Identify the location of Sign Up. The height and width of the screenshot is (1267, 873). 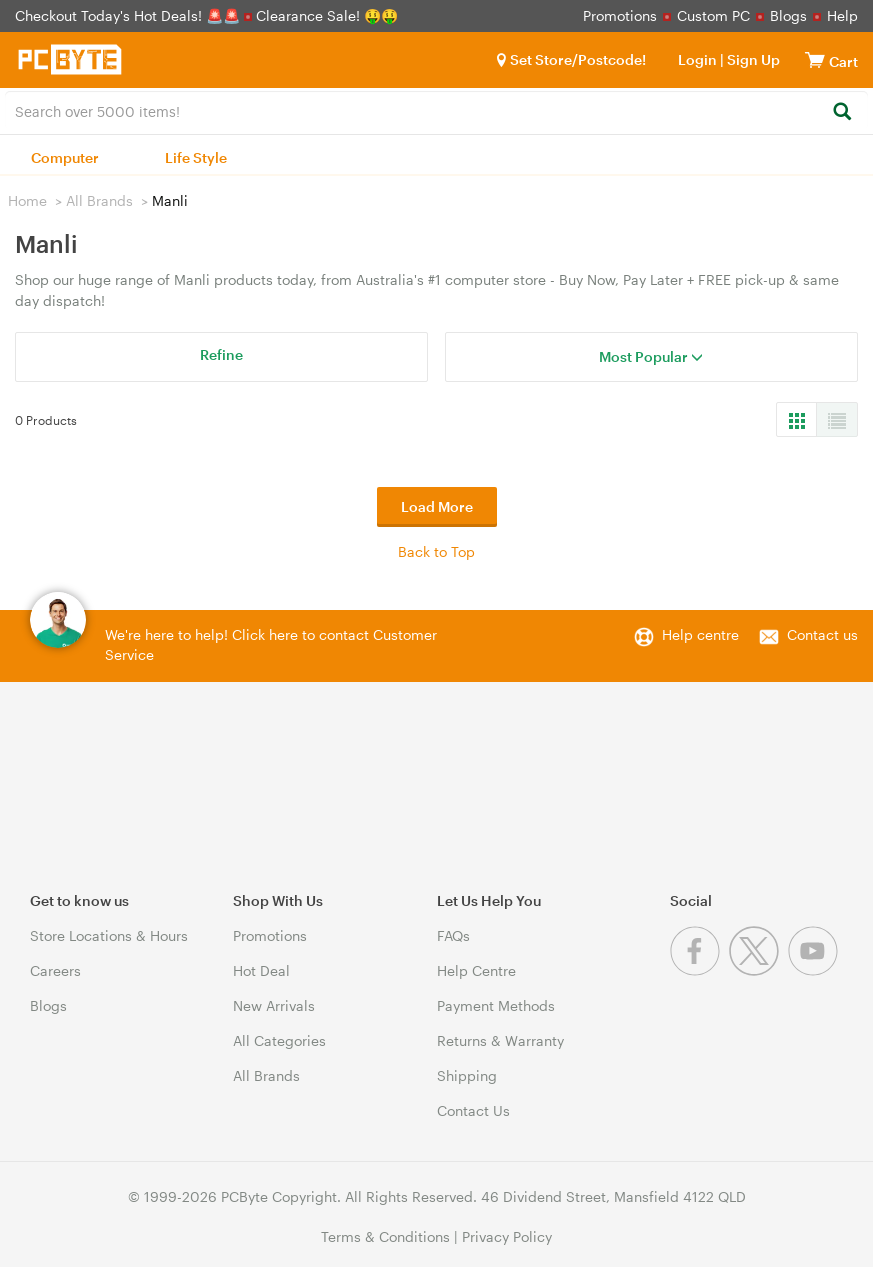
(752, 59).